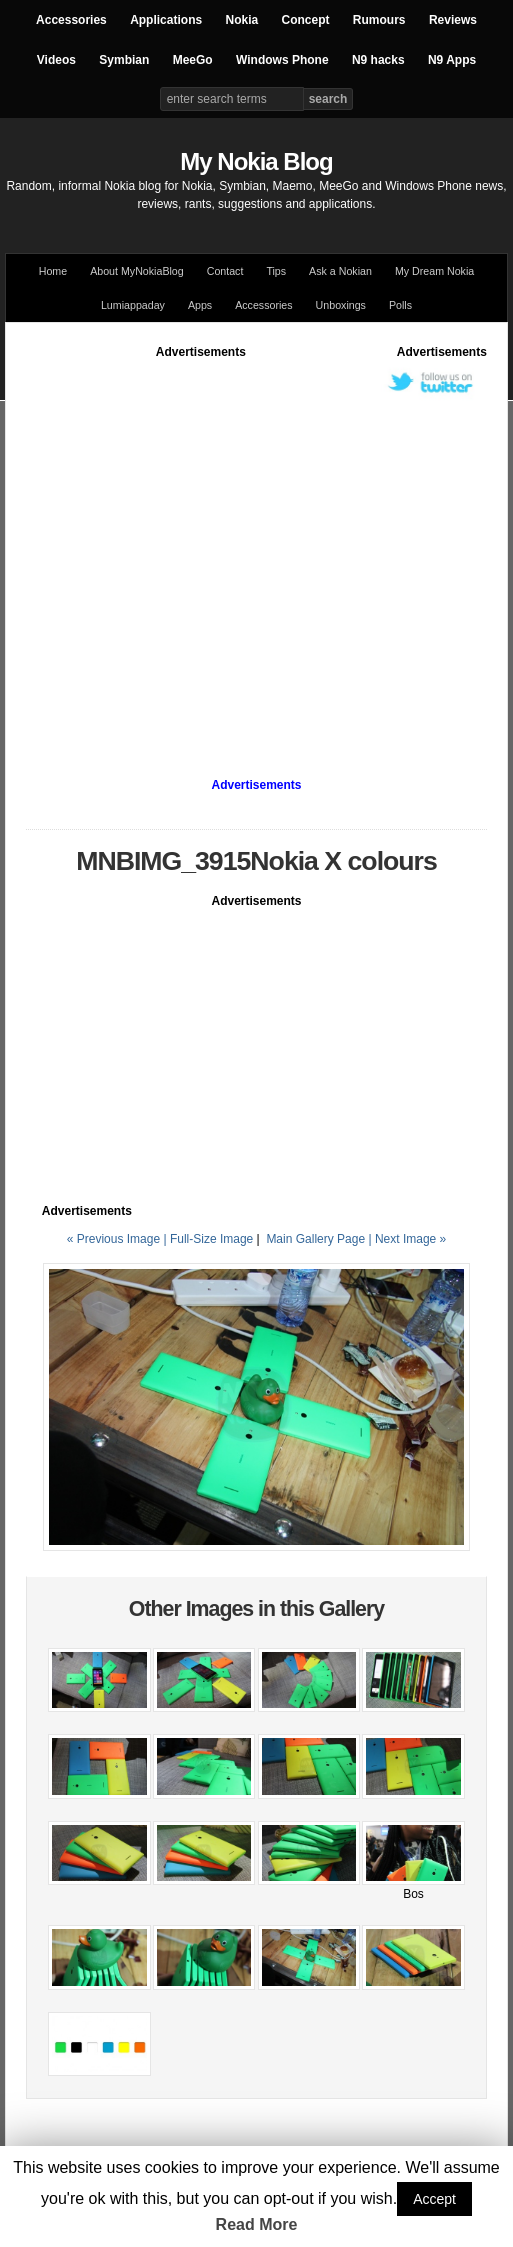 The width and height of the screenshot is (513, 2247). What do you see at coordinates (124, 60) in the screenshot?
I see `Symbian` at bounding box center [124, 60].